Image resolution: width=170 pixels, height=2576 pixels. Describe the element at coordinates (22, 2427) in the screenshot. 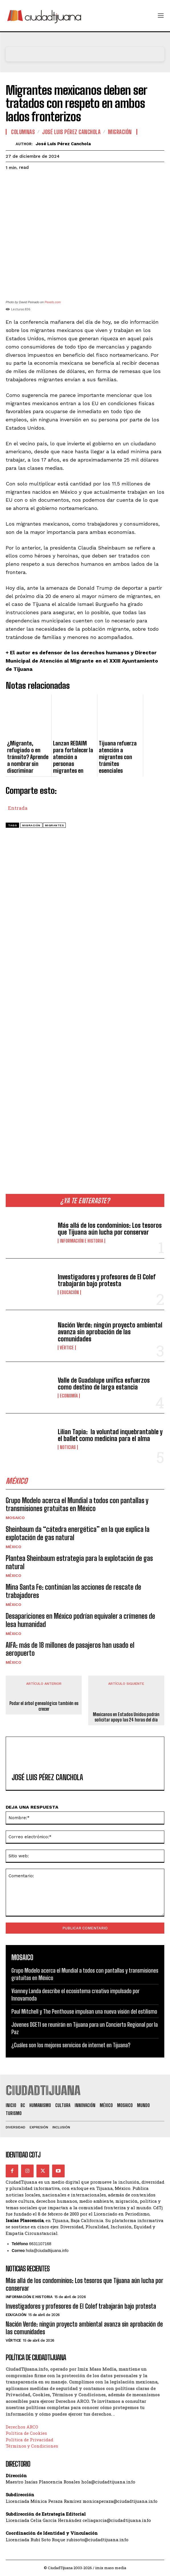

I see `Derechos ARCO` at that location.